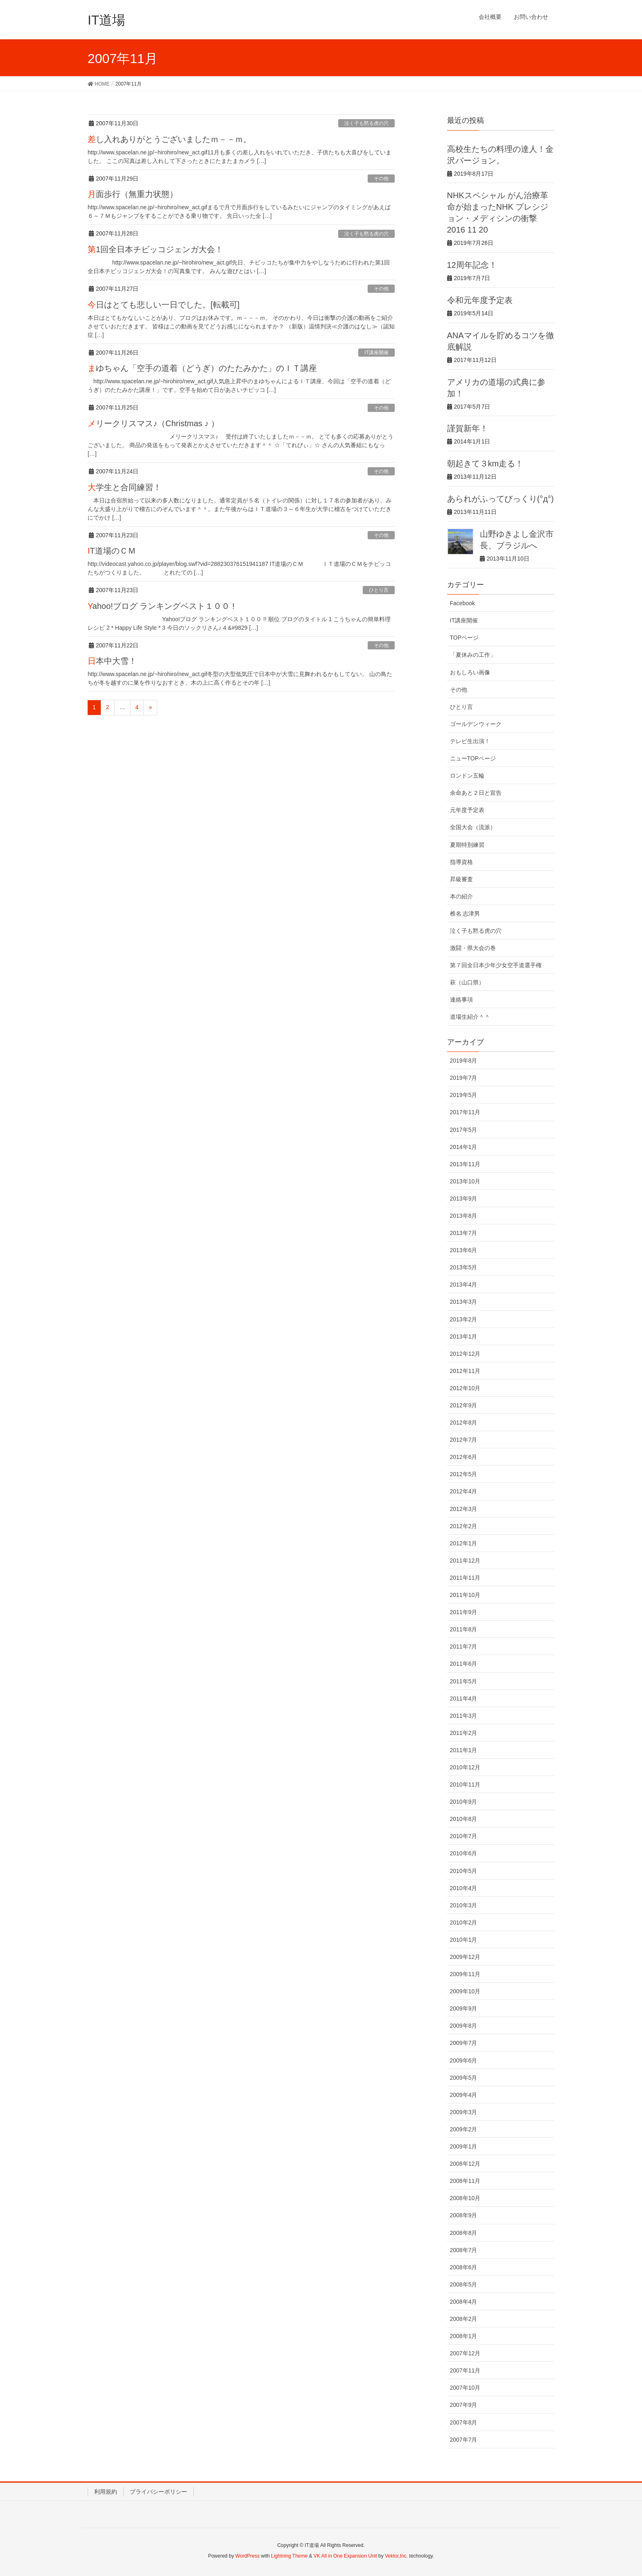 The width and height of the screenshot is (642, 2576). What do you see at coordinates (463, 1509) in the screenshot?
I see `2012年3月` at bounding box center [463, 1509].